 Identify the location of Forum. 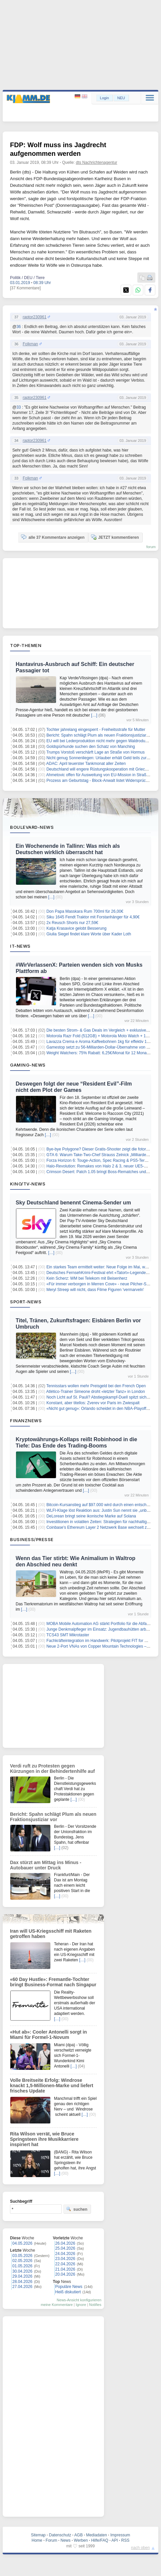
(51, 2540).